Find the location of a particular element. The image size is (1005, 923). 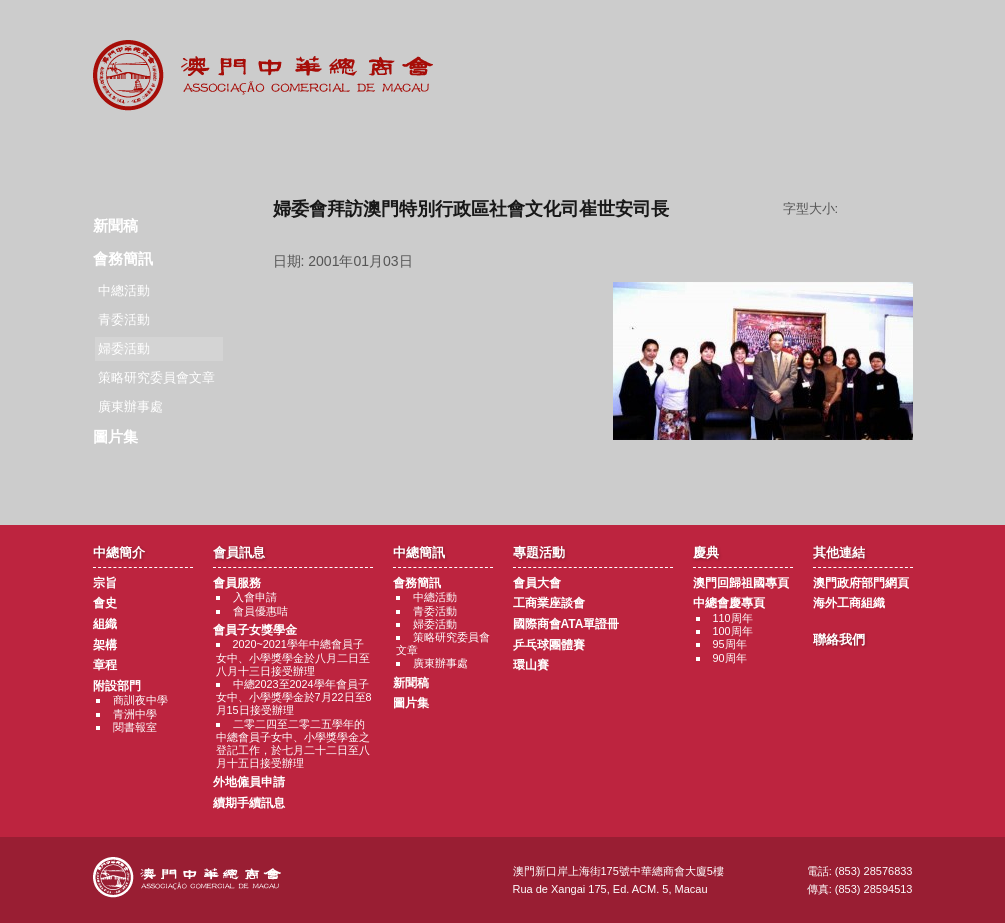

海外工商組織 is located at coordinates (849, 603).